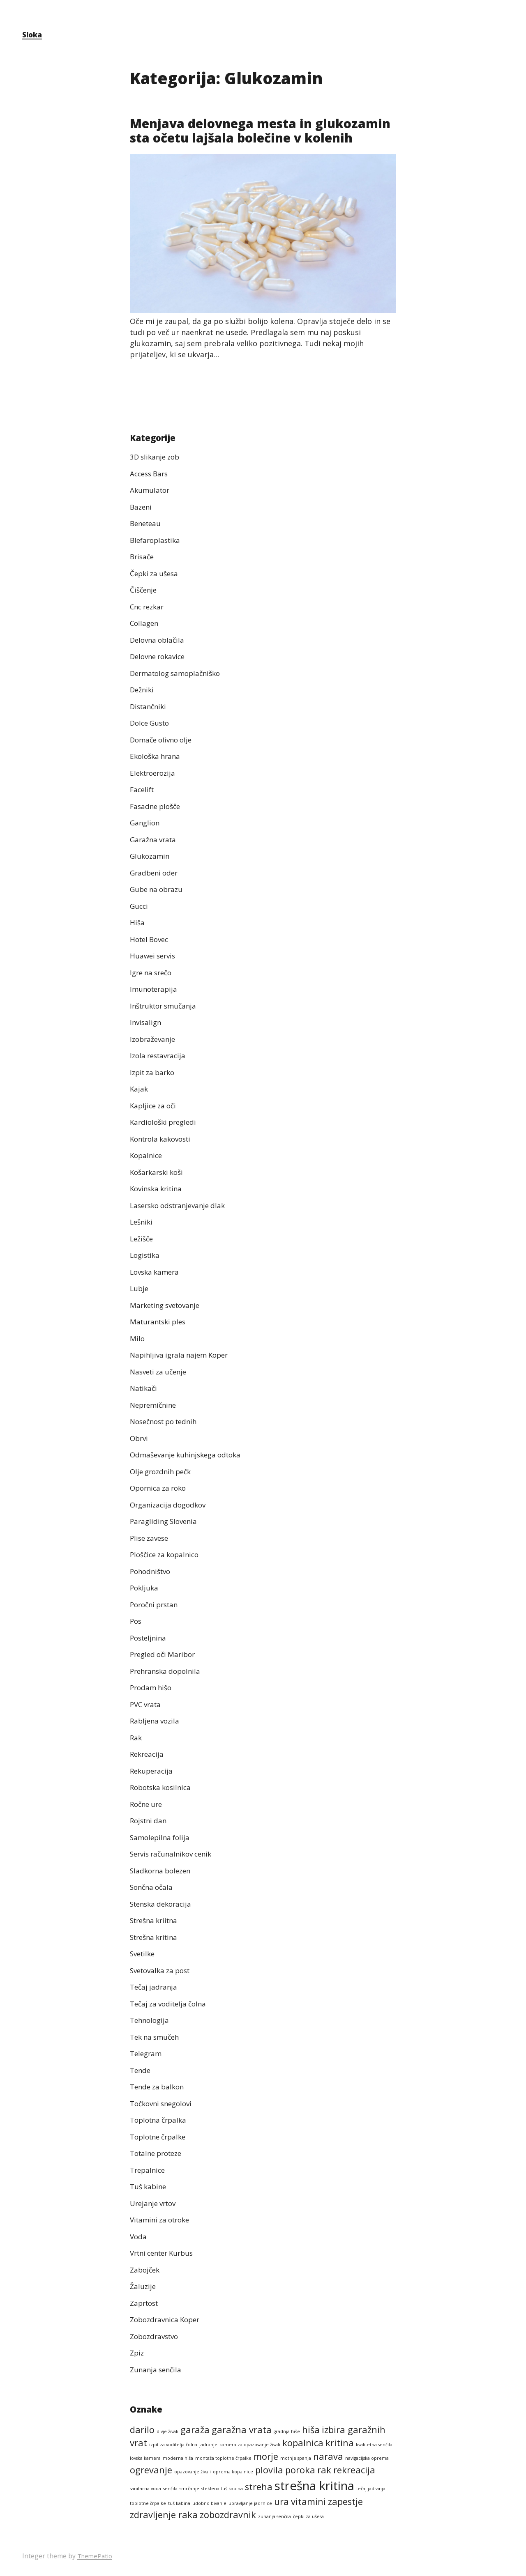 This screenshot has width=526, height=2576. I want to click on toplotne črpalke [toplotne črpalke (1 predmet)], so click(148, 2503).